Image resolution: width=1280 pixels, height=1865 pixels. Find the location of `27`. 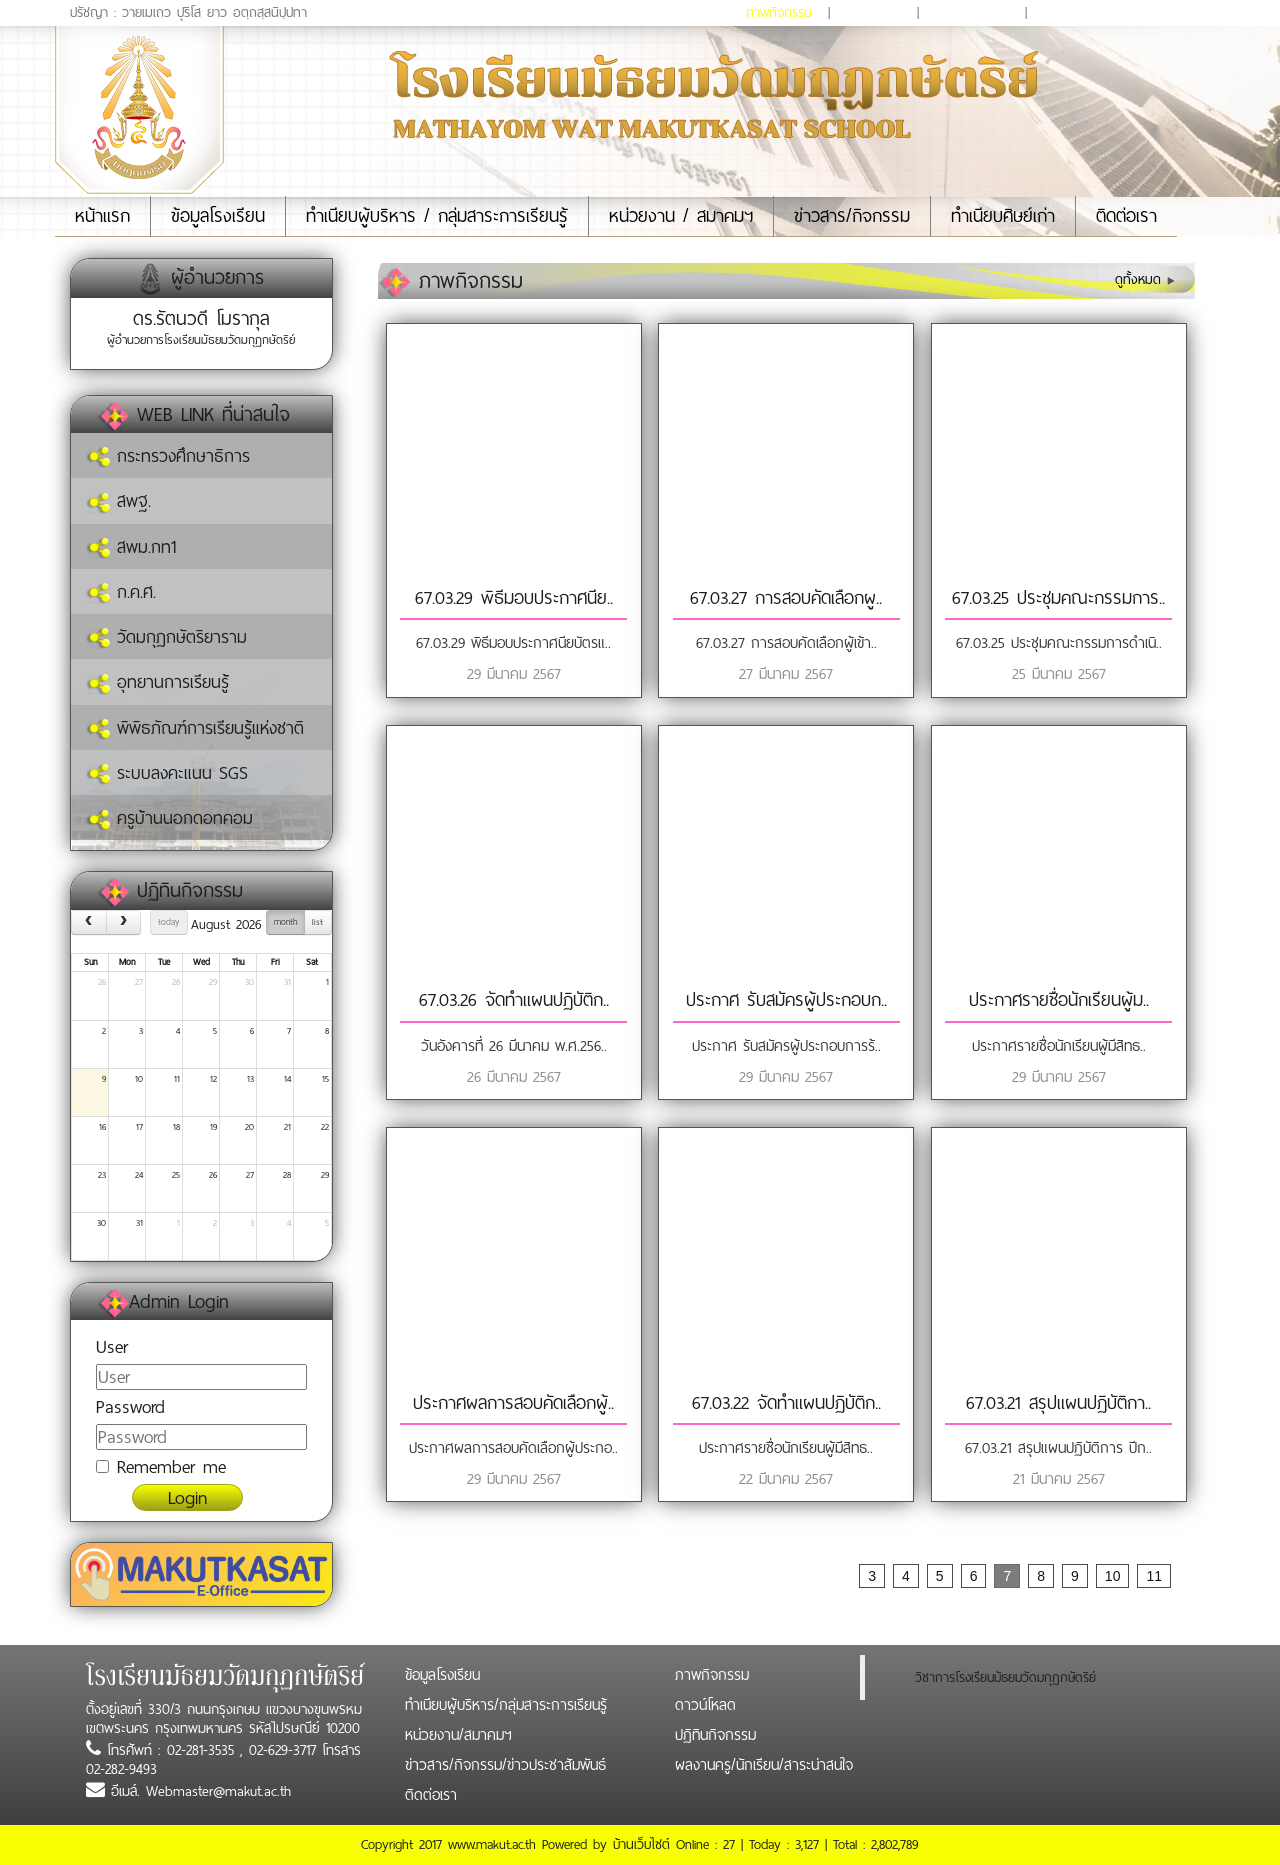

27 is located at coordinates (139, 982).